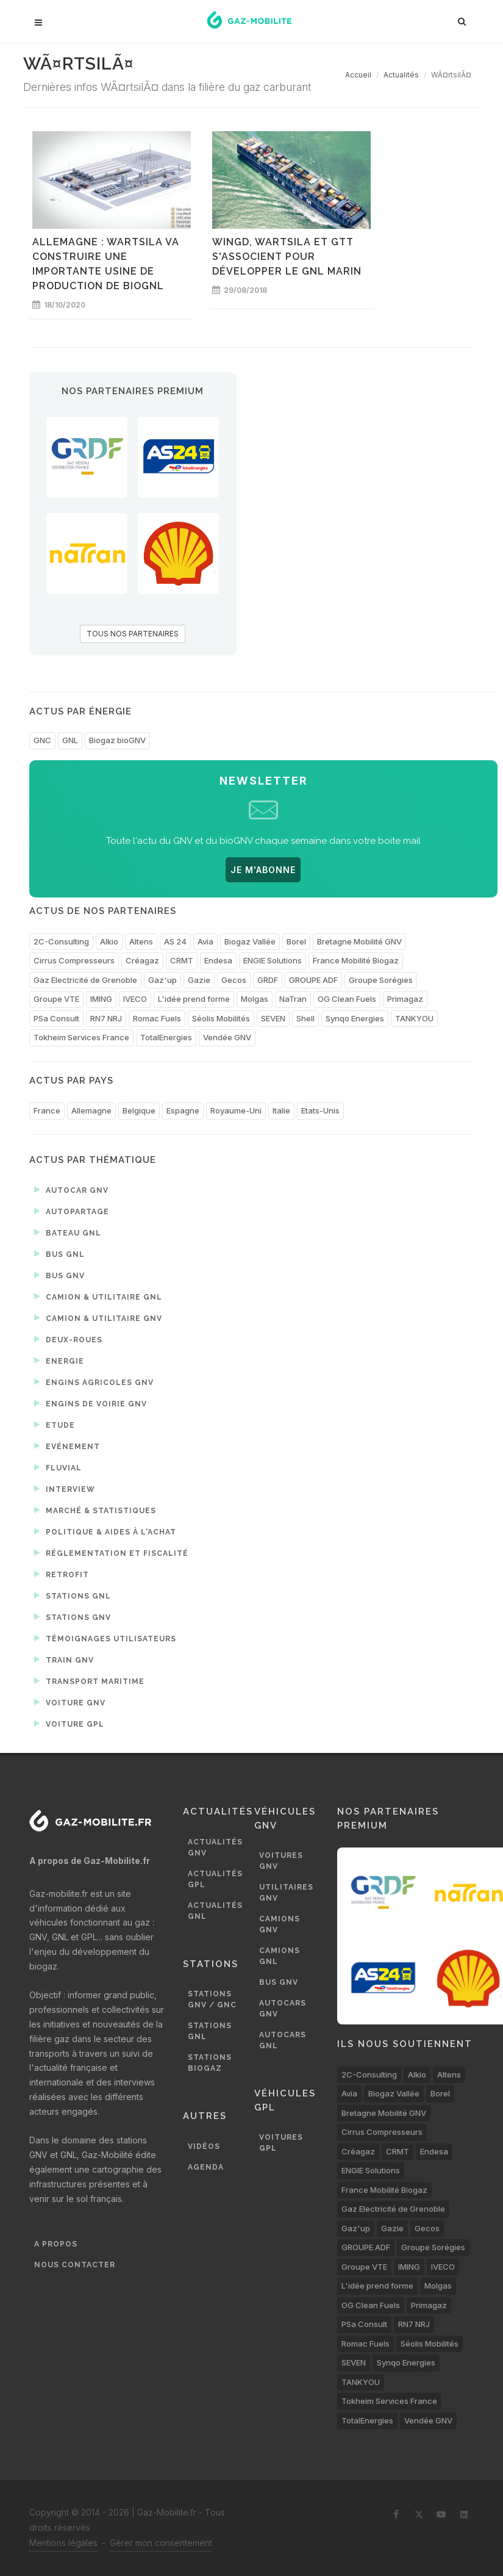  I want to click on Romac Fuels, so click(157, 1018).